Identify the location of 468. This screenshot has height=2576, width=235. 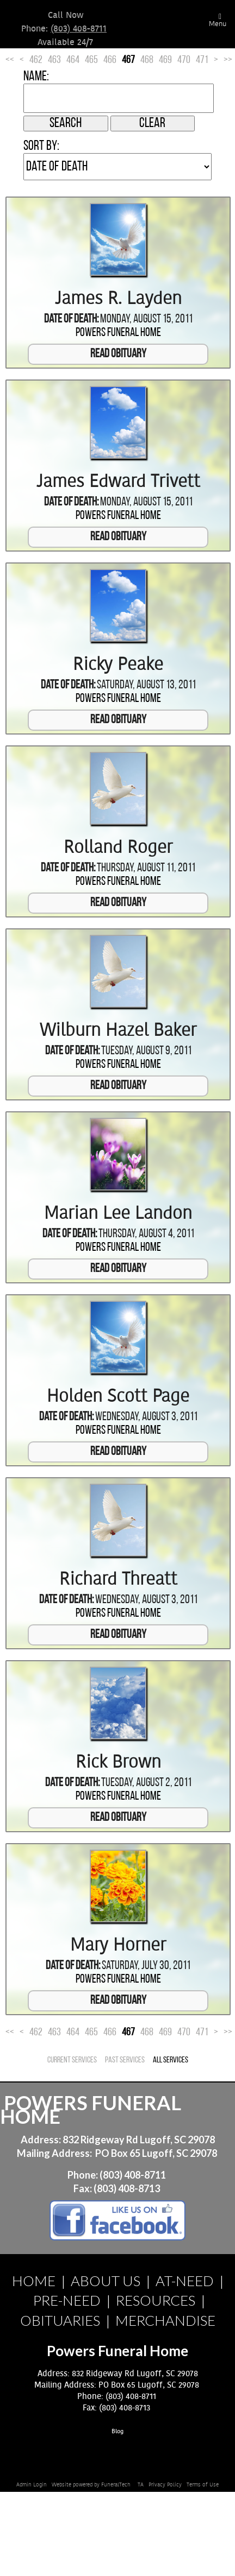
(146, 60).